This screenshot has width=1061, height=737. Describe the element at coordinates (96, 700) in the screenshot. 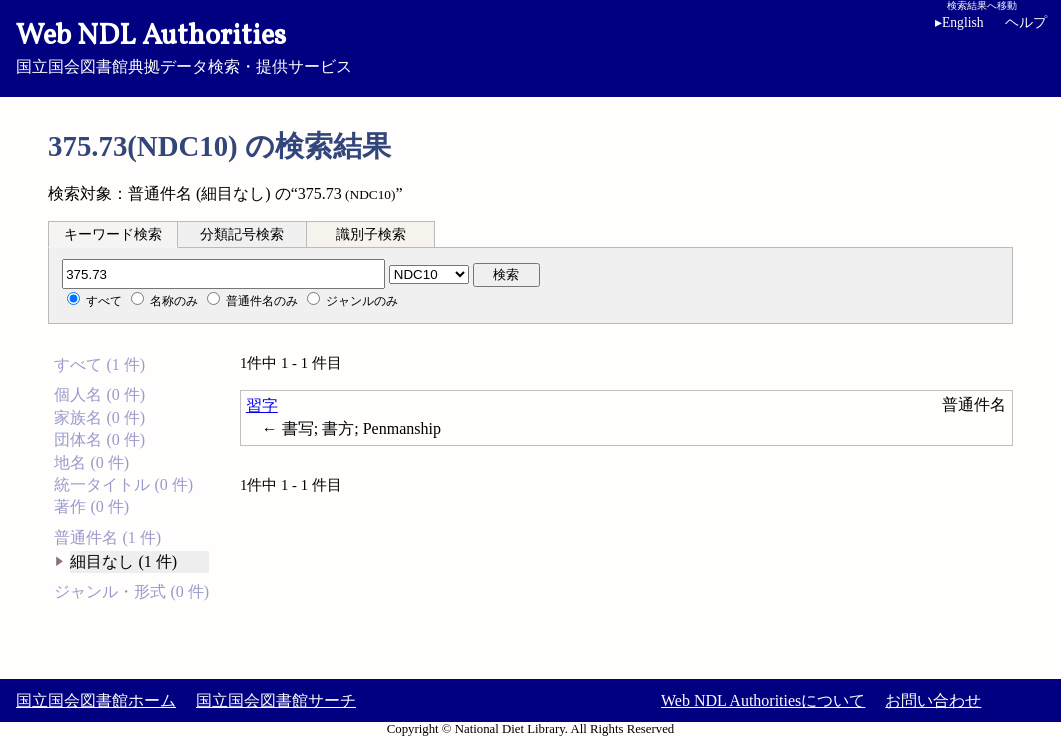

I see `国立国会図書館ホーム` at that location.